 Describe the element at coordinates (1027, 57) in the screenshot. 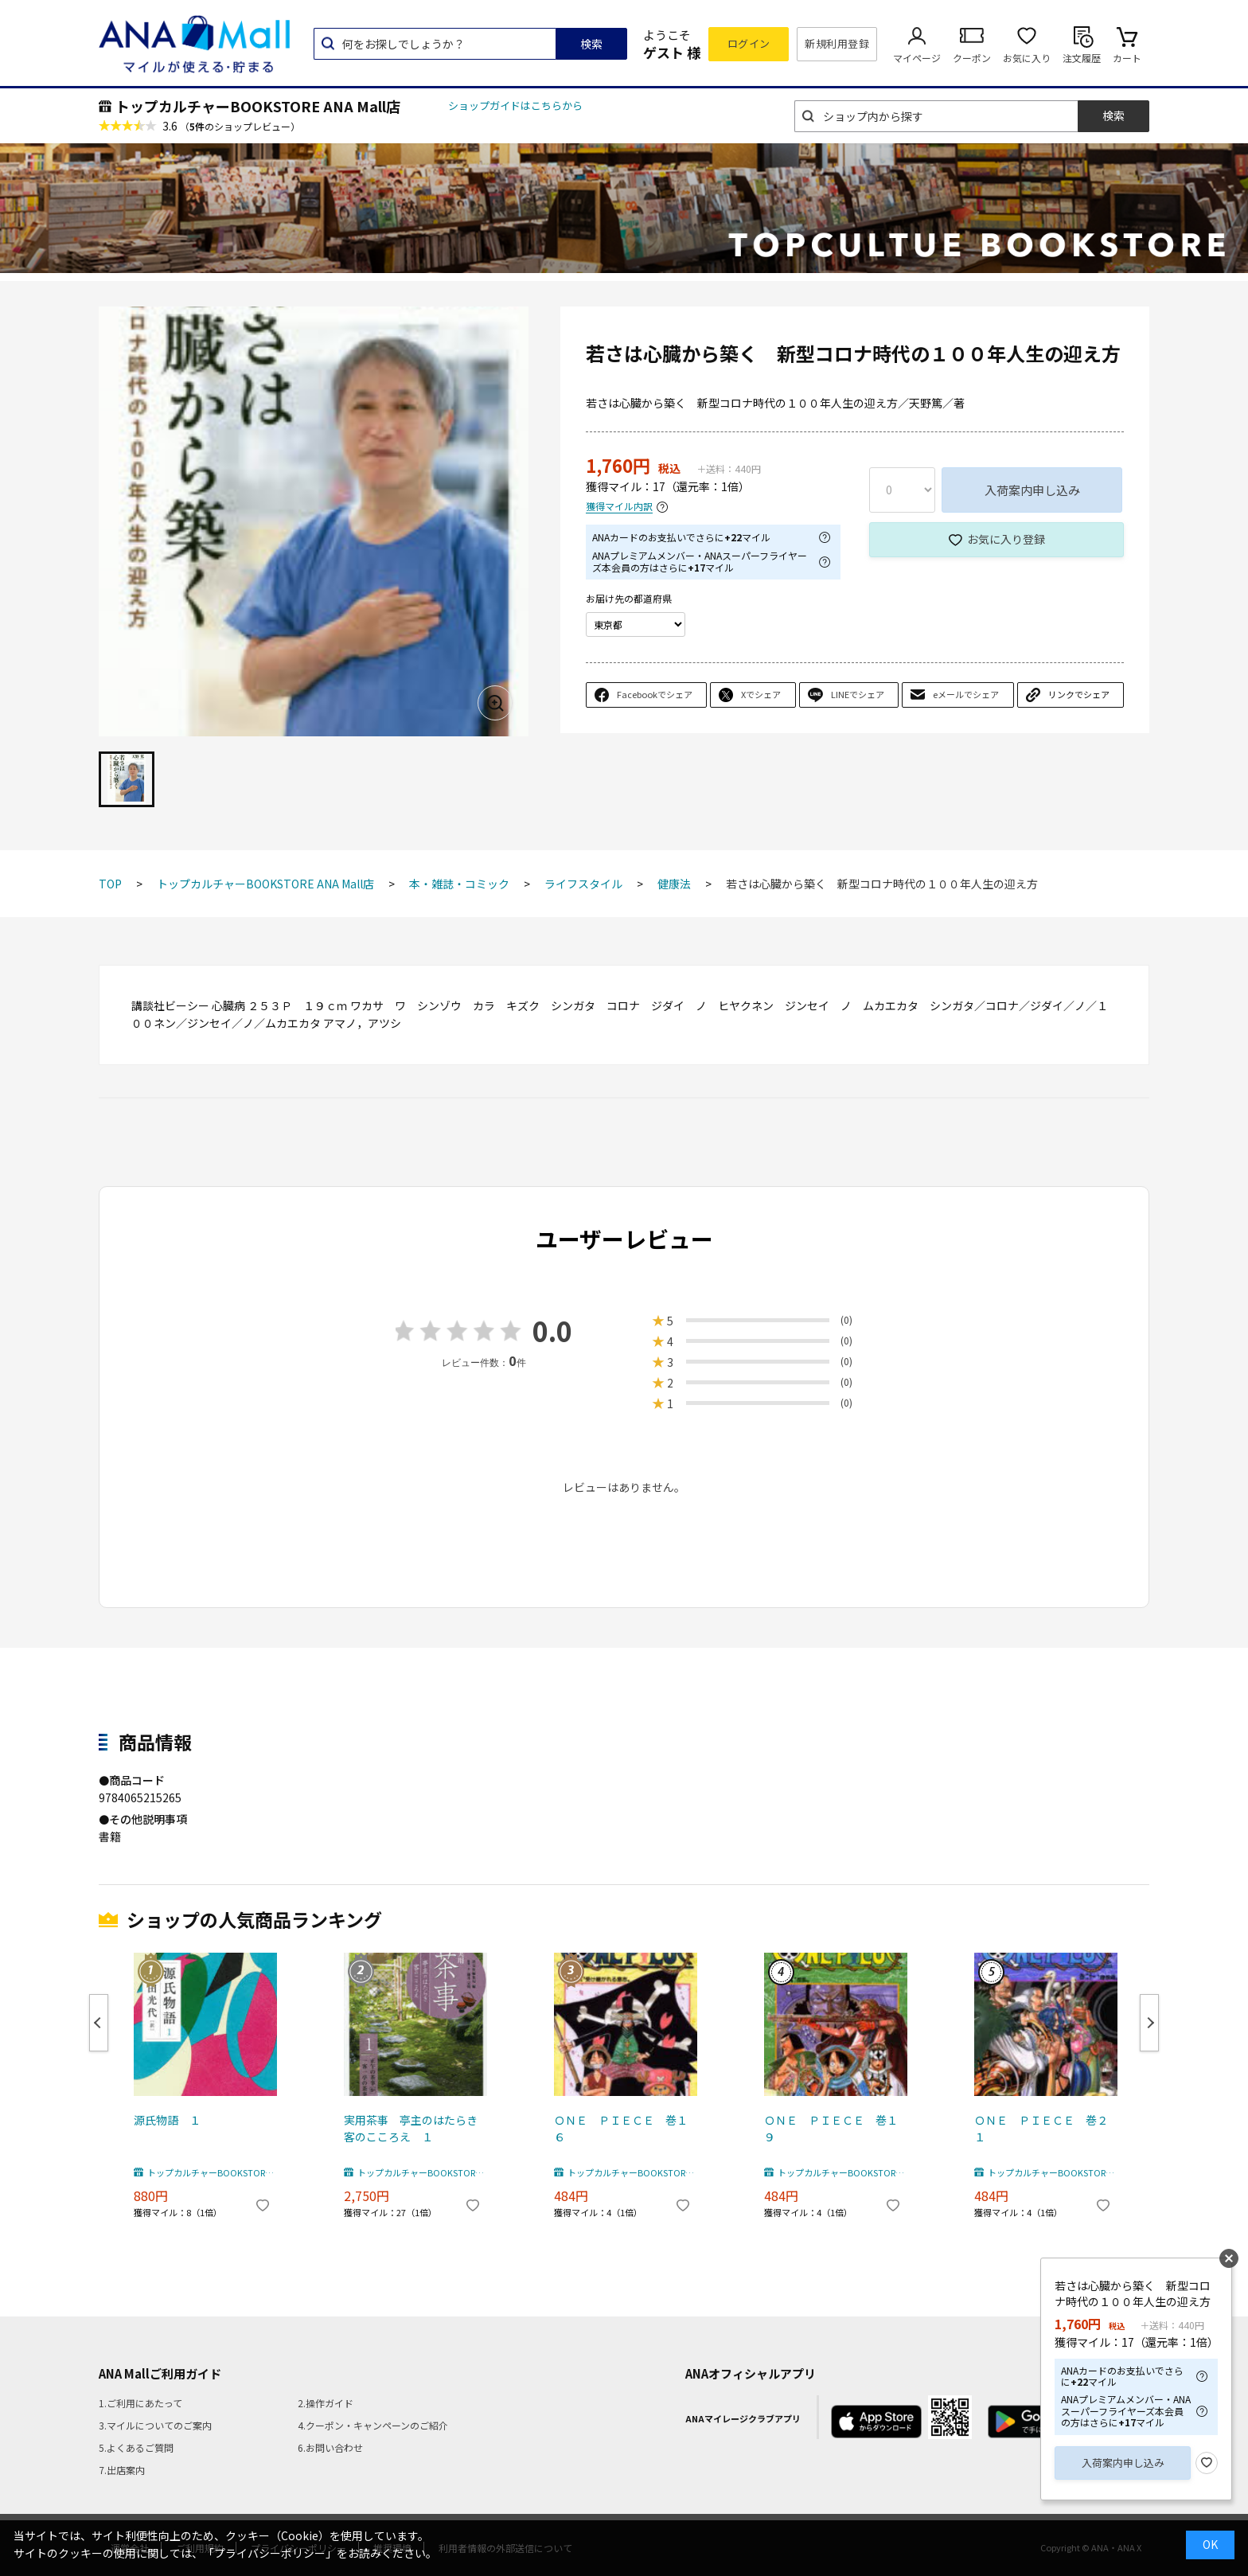

I see `お気に入り` at that location.